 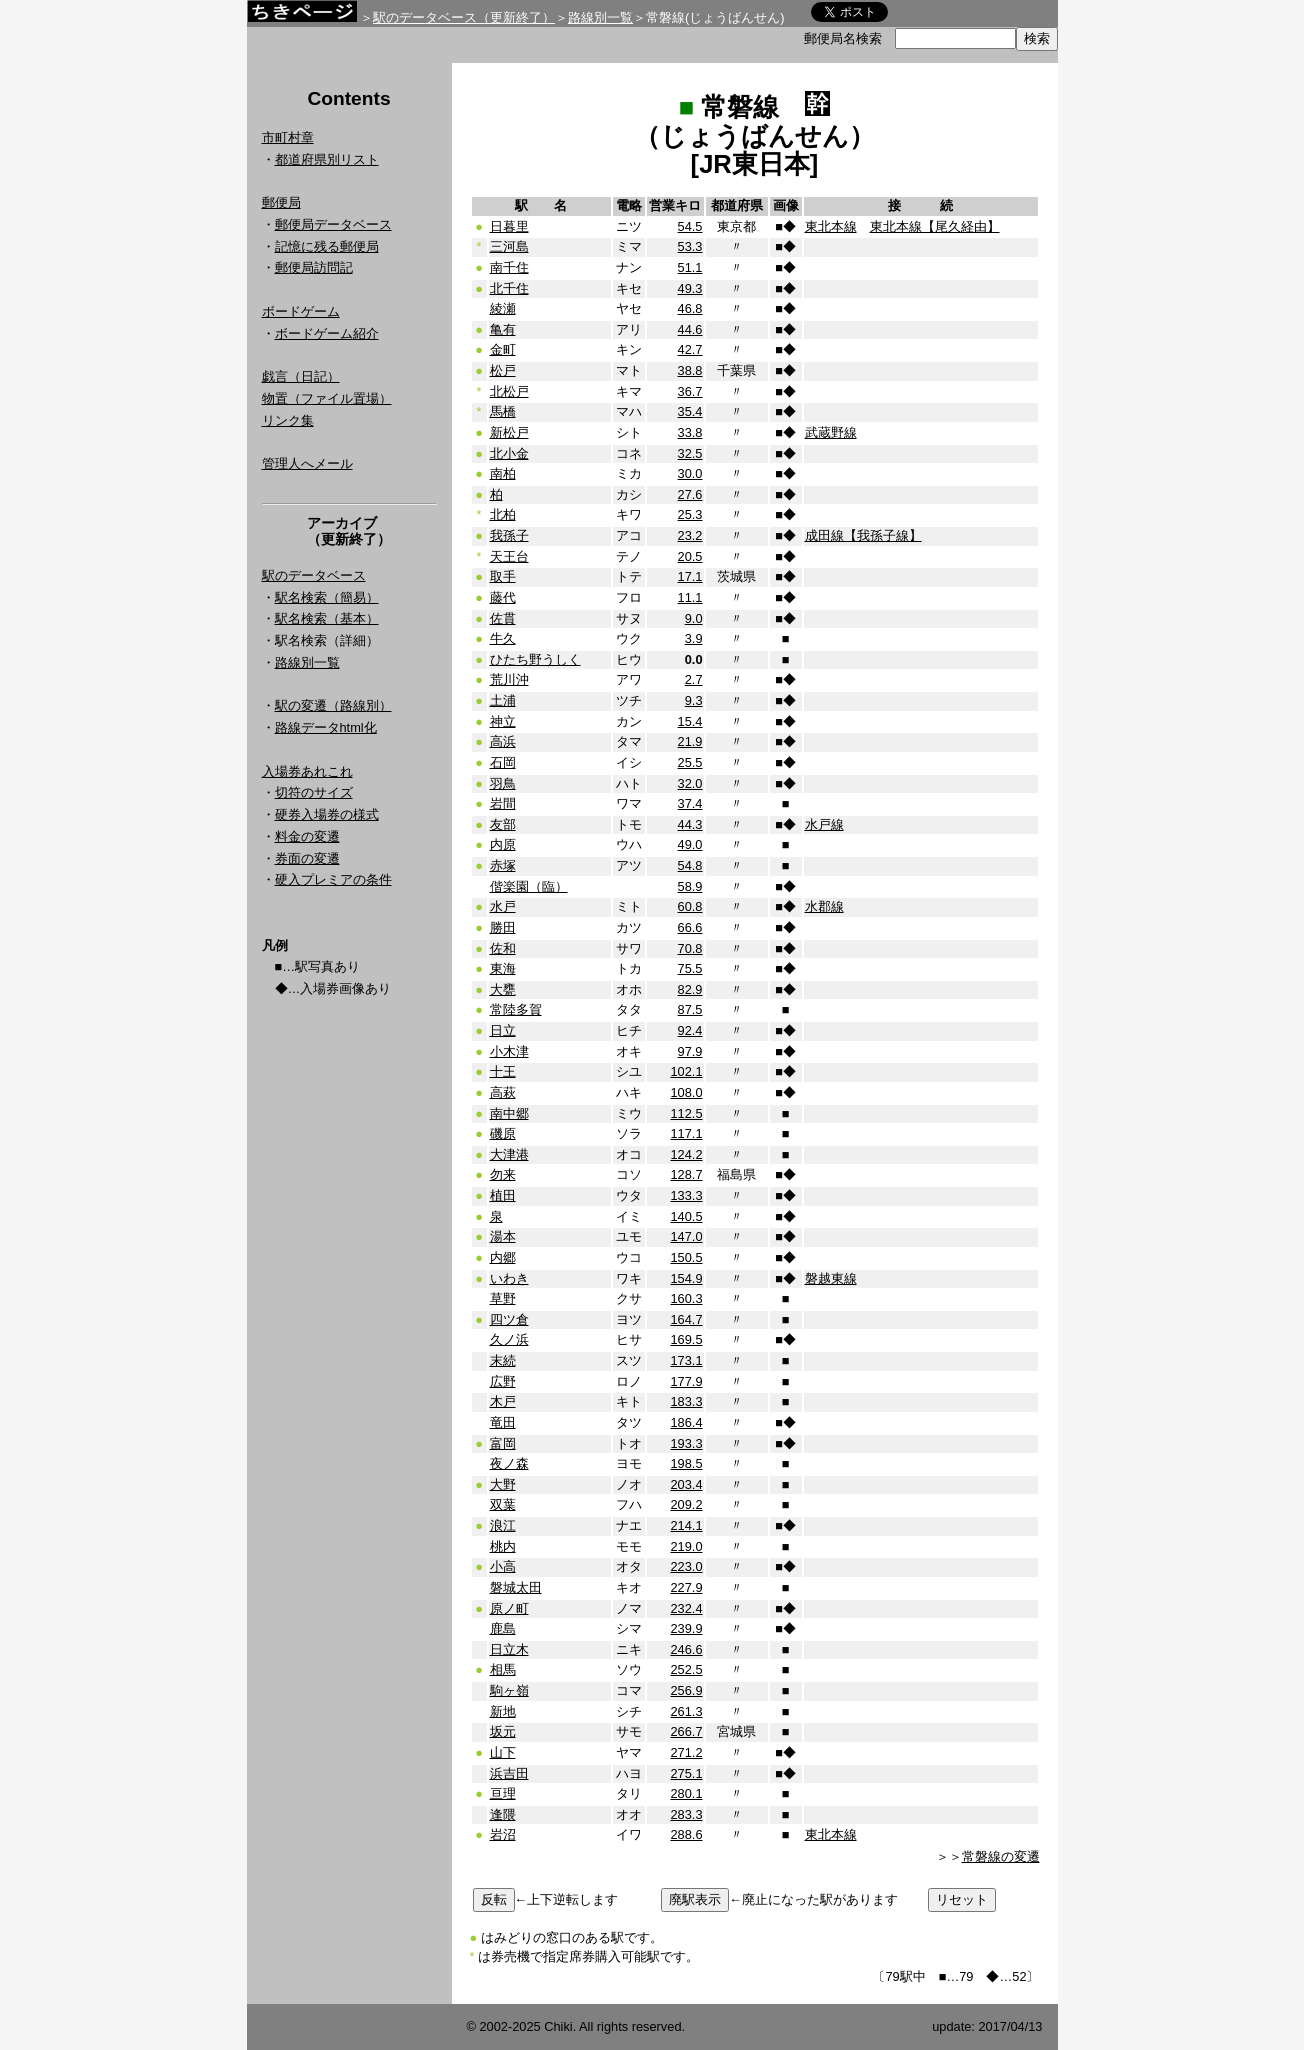 What do you see at coordinates (831, 1278) in the screenshot?
I see `磐越東線` at bounding box center [831, 1278].